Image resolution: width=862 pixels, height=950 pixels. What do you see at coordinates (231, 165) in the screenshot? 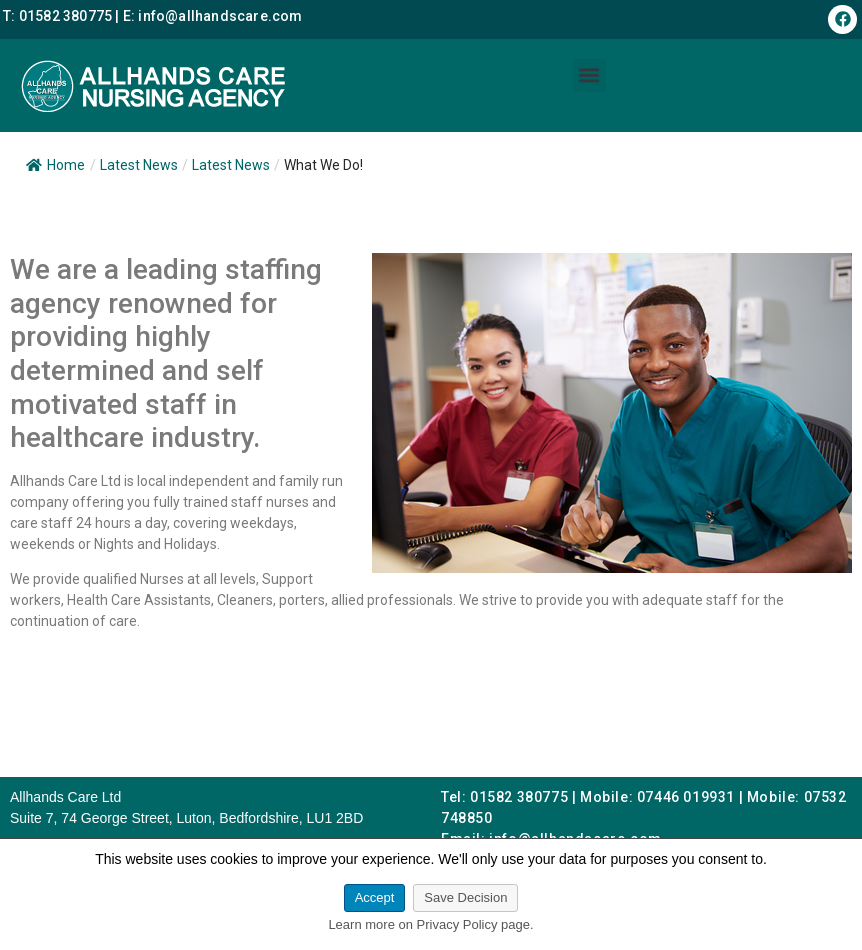
I see `Latest News` at bounding box center [231, 165].